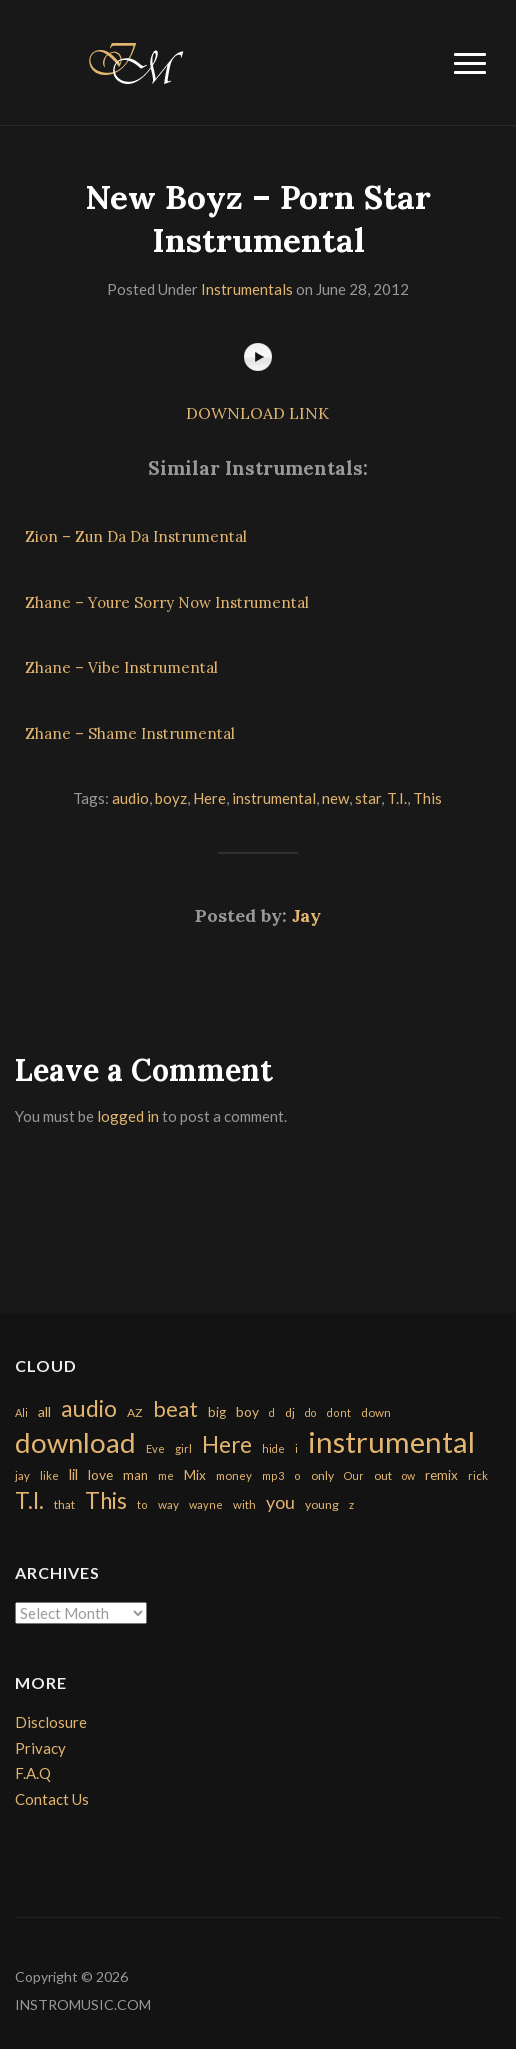 This screenshot has width=516, height=2049. What do you see at coordinates (100, 1474) in the screenshot?
I see `love [love (294 items)]` at bounding box center [100, 1474].